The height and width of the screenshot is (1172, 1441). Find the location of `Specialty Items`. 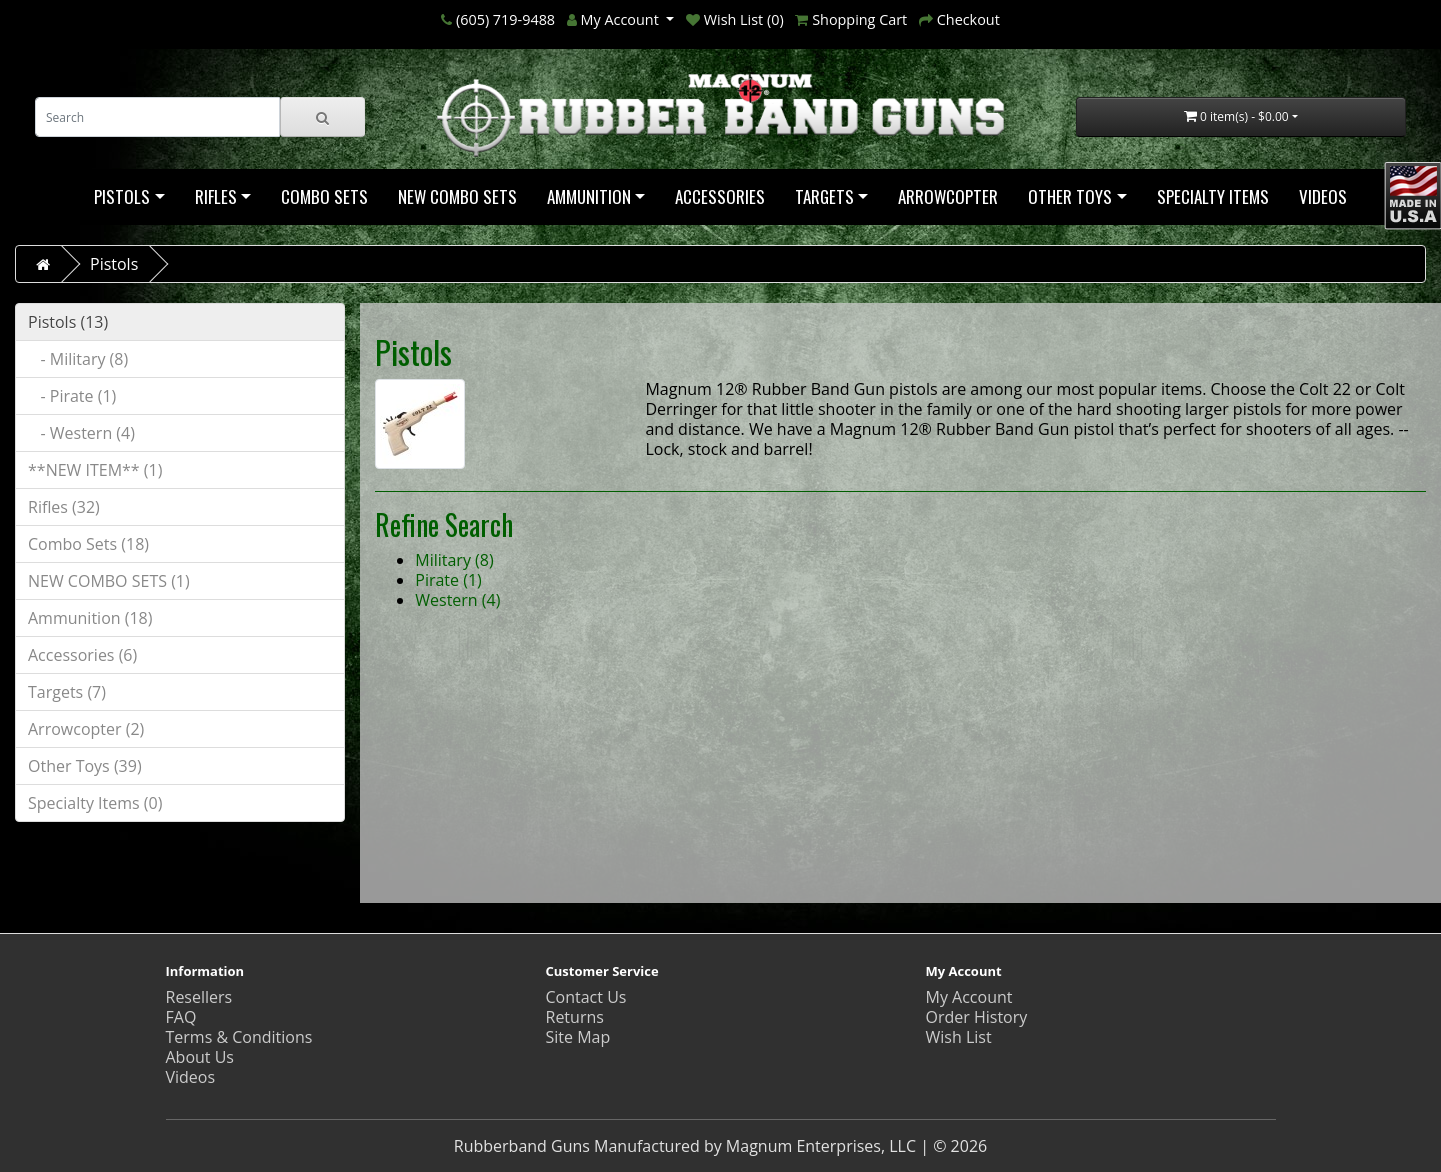

Specialty Items is located at coordinates (1213, 196).